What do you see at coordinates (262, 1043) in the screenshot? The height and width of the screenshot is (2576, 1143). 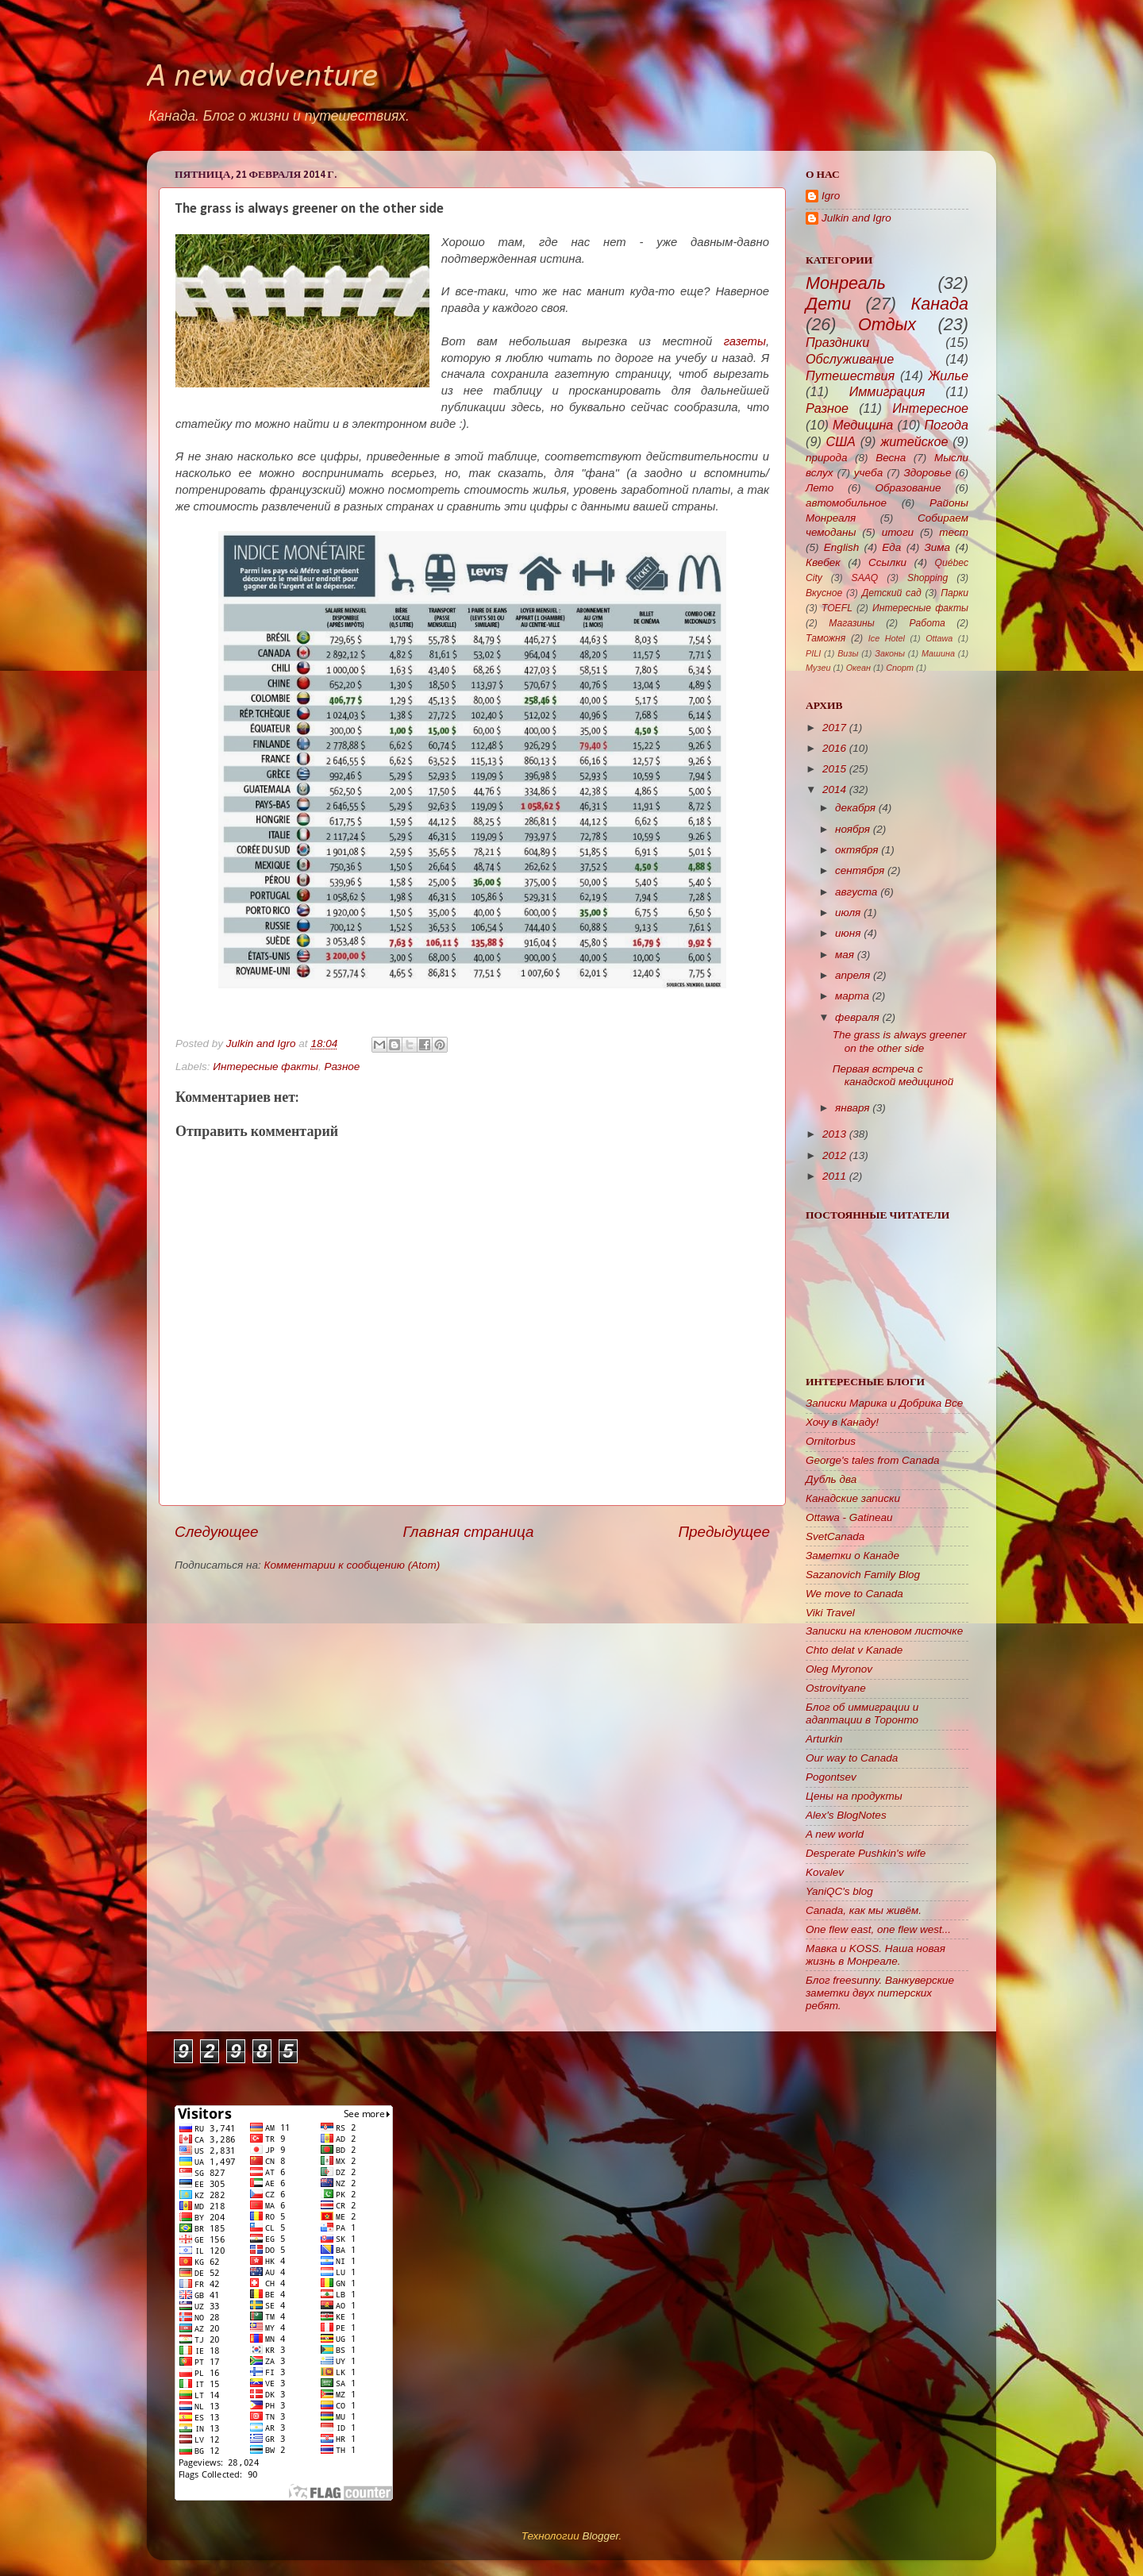 I see `Julkin and Igro` at bounding box center [262, 1043].